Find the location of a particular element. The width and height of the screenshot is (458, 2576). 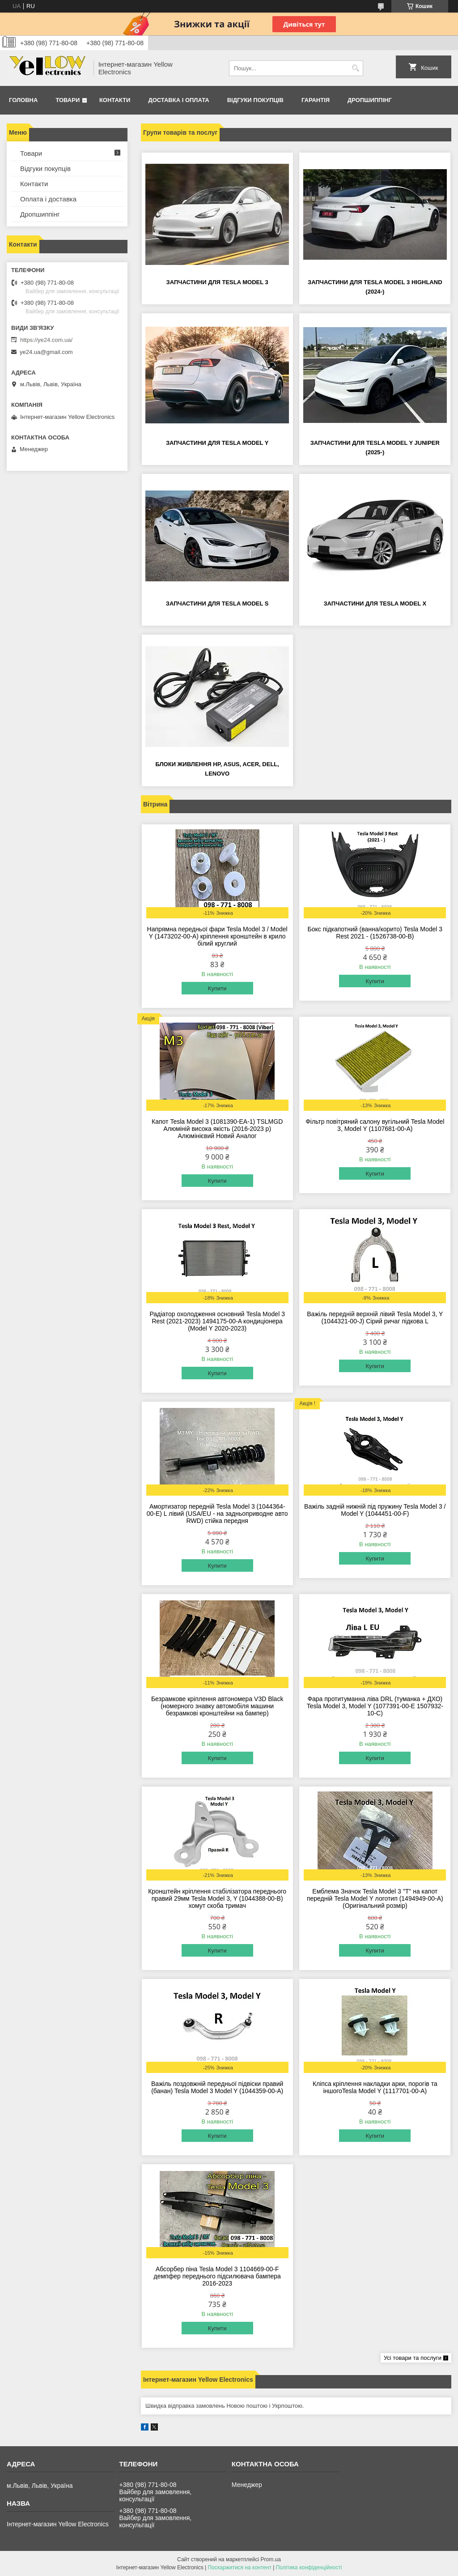

Товари is located at coordinates (67, 100).